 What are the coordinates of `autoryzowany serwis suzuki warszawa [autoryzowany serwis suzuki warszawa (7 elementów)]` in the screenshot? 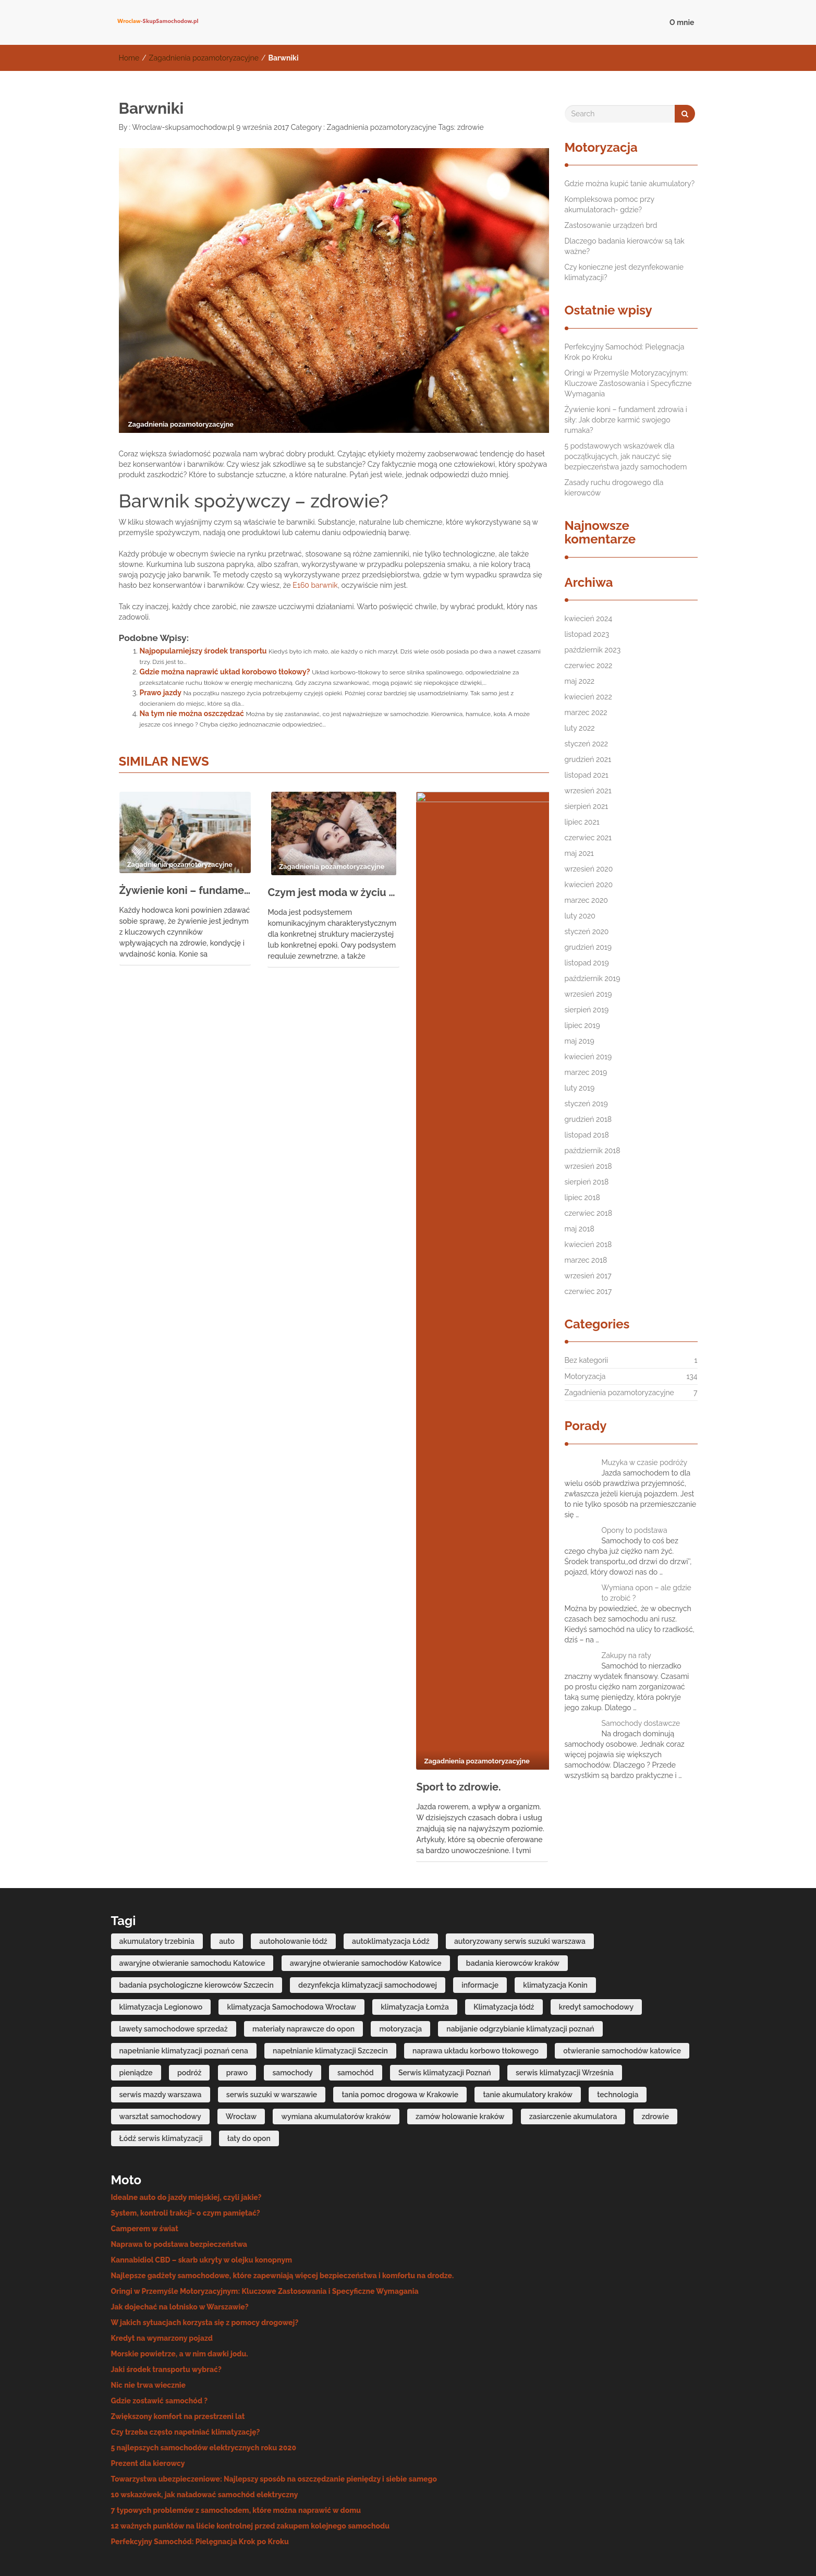 It's located at (520, 1872).